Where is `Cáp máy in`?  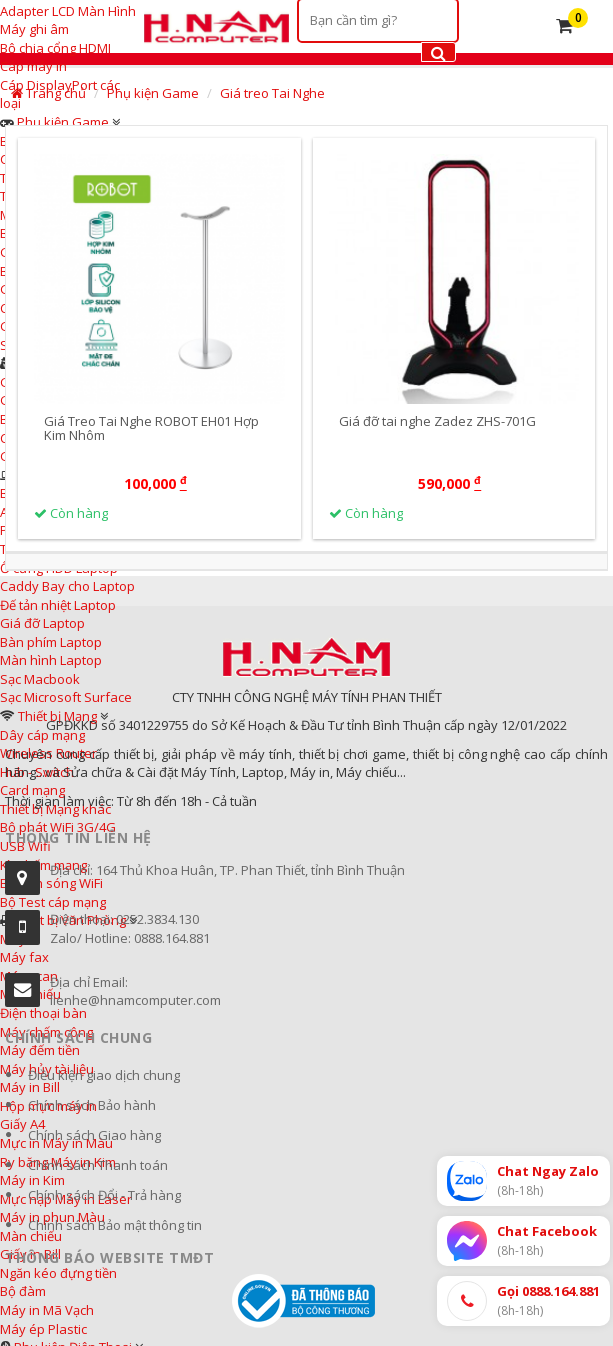 Cáp máy in is located at coordinates (33, 66).